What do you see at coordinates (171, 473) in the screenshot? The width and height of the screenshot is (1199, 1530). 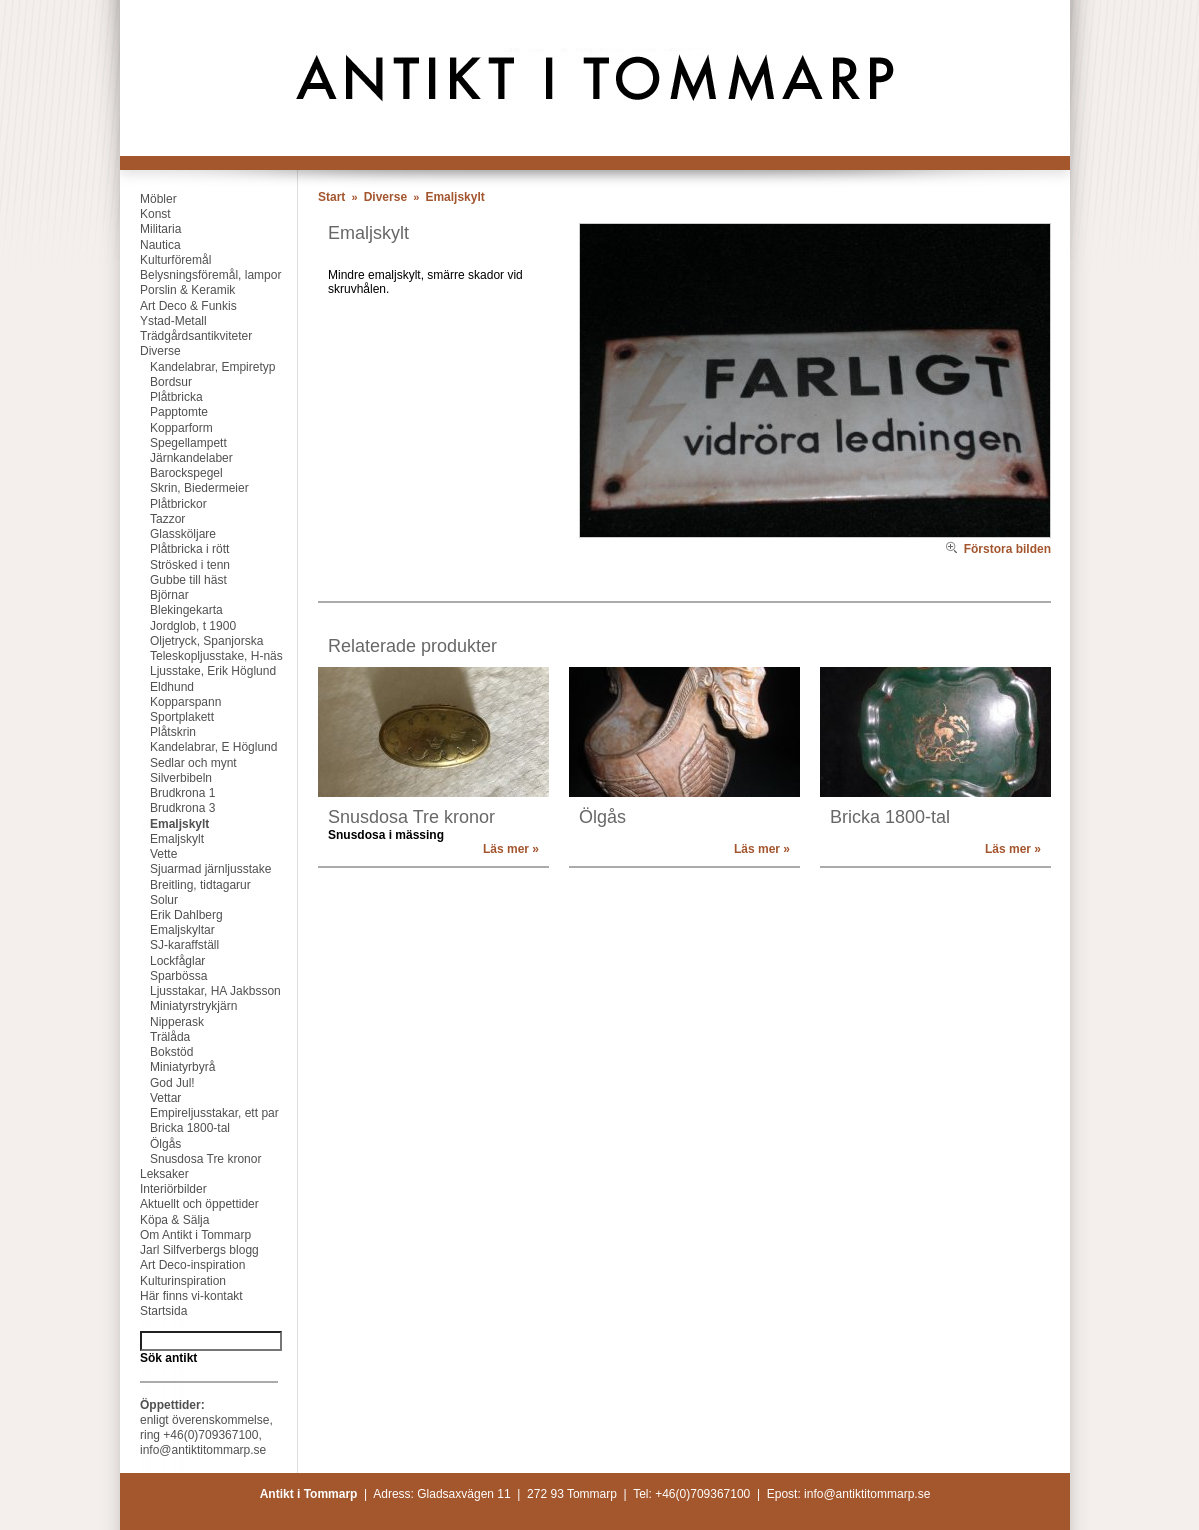 I see `Barockspegel` at bounding box center [171, 473].